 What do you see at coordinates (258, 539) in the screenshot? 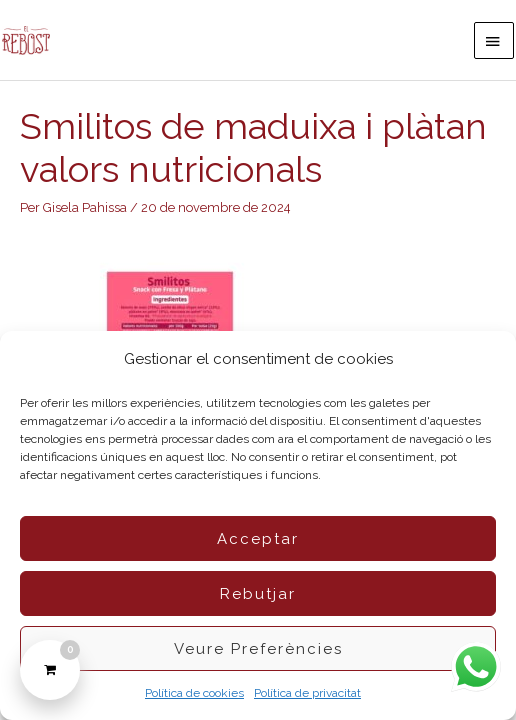
I see `Acceptar` at bounding box center [258, 539].